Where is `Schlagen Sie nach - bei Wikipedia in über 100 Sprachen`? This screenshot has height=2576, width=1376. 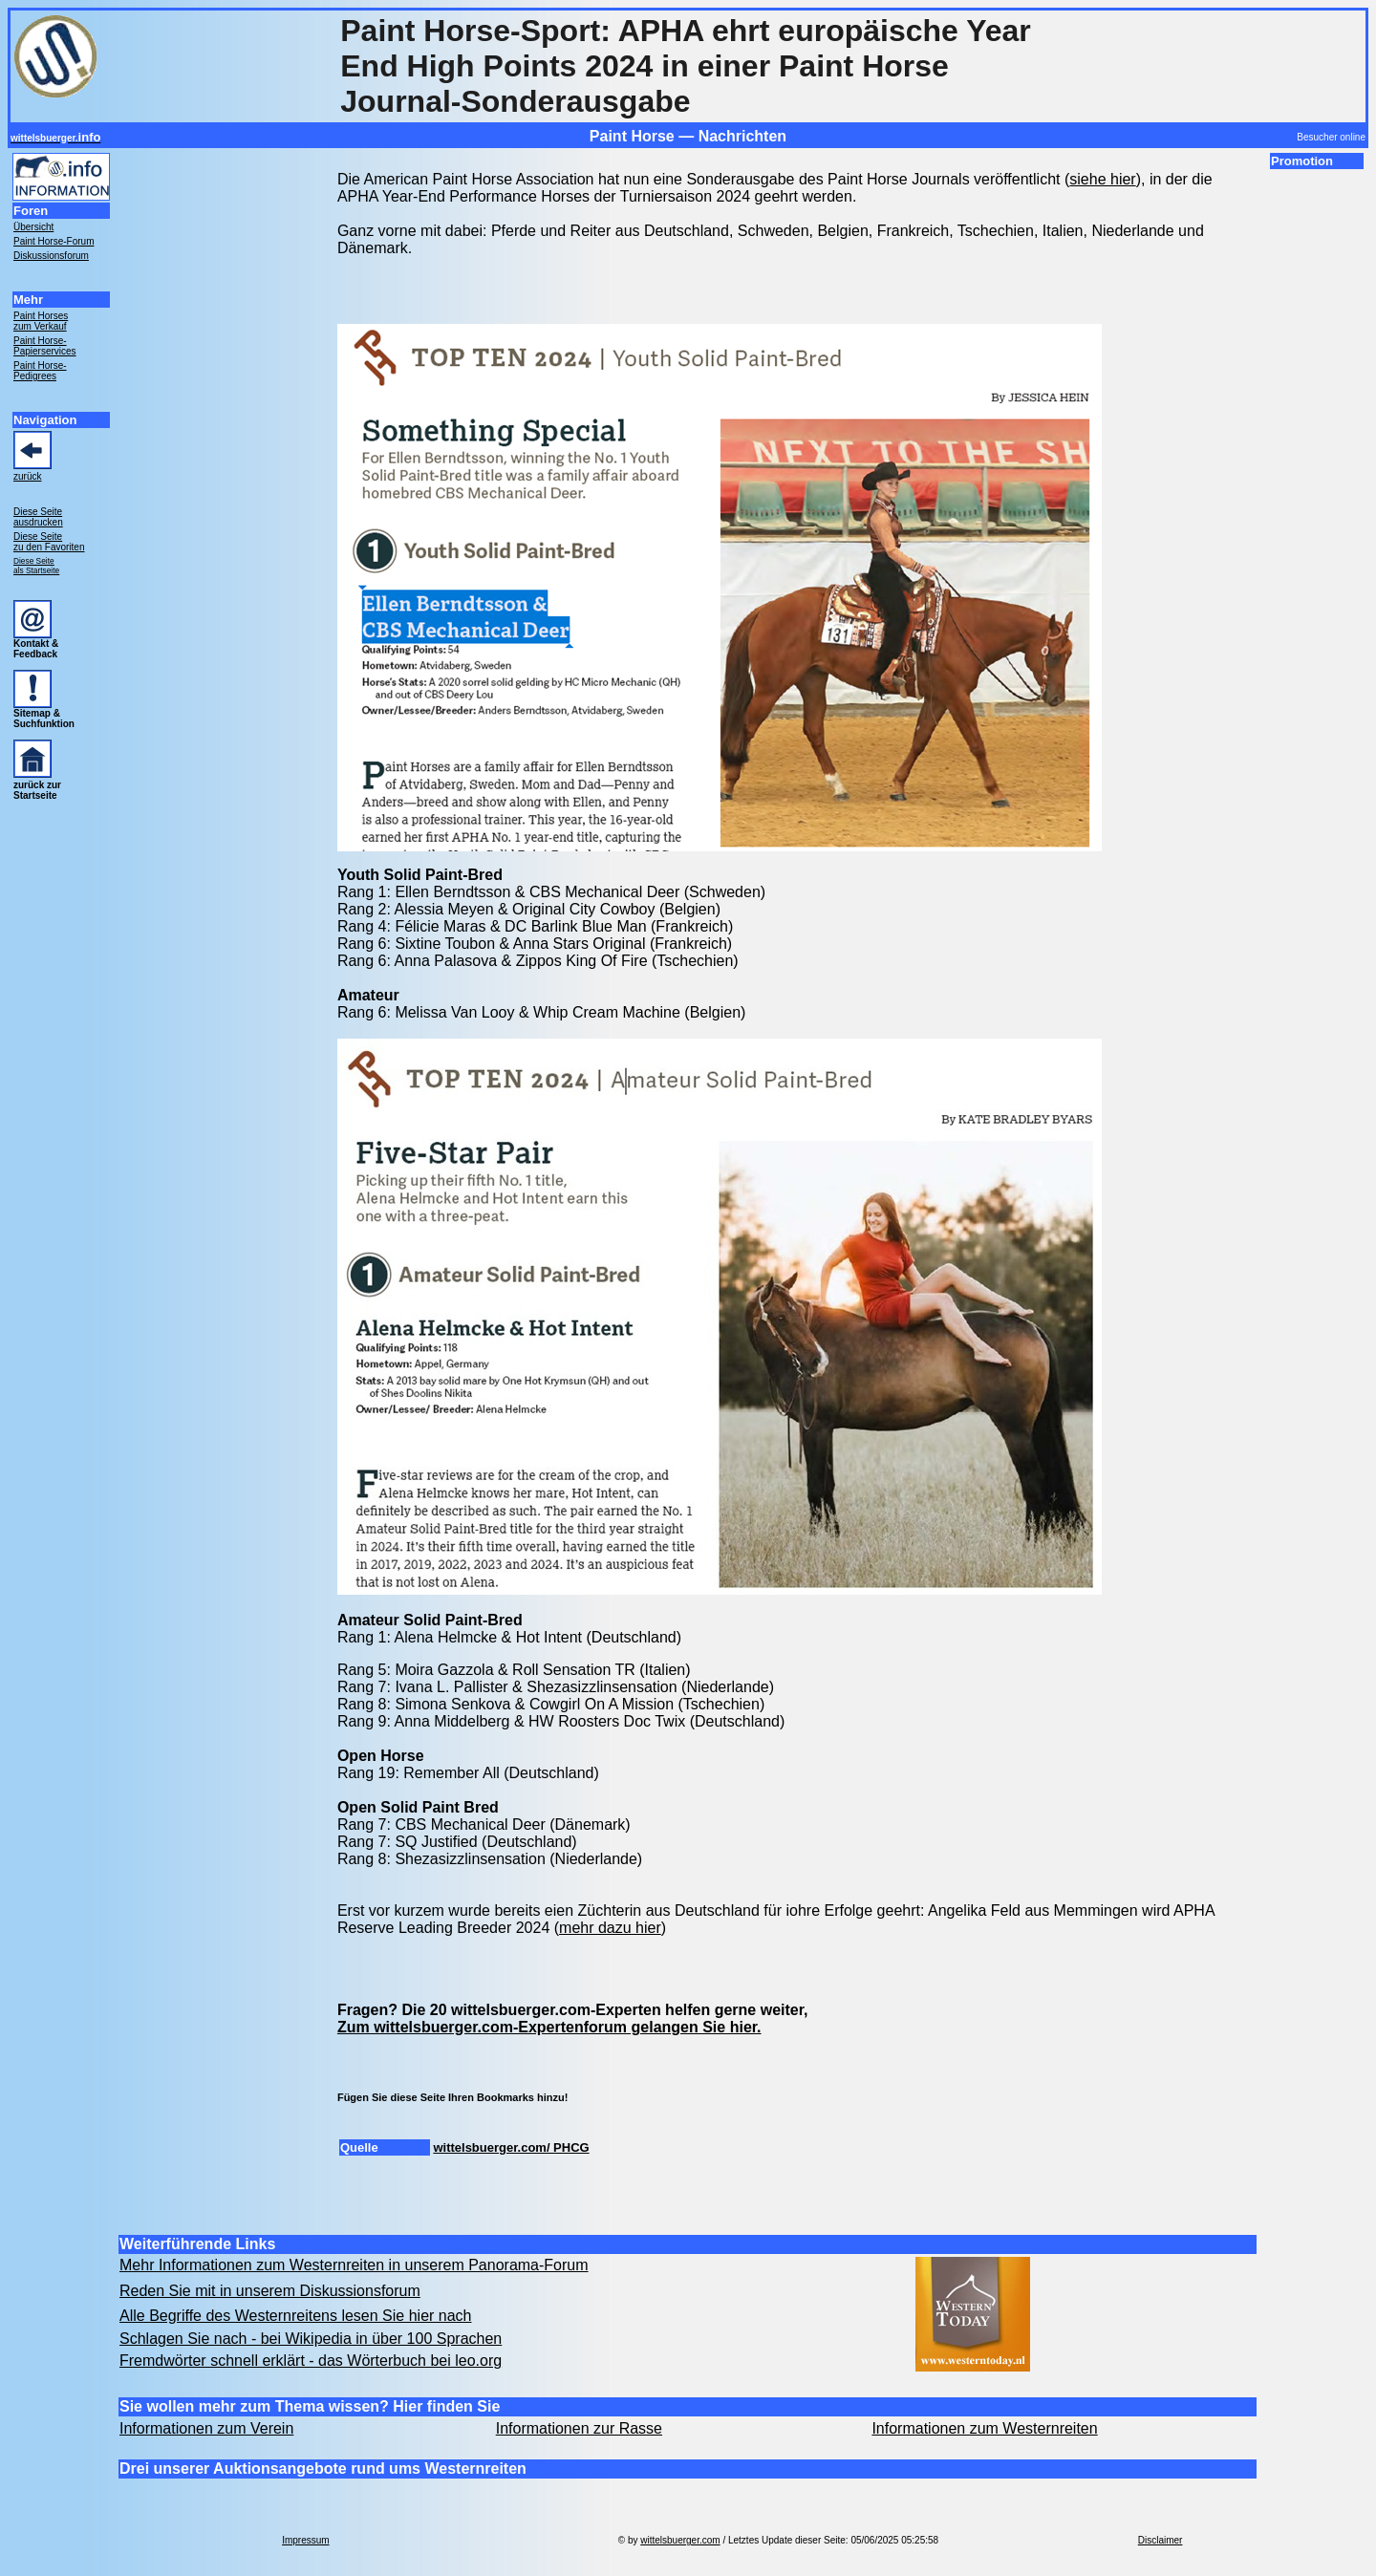 Schlagen Sie nach - bei Wikipedia in über 100 Sprachen is located at coordinates (310, 2338).